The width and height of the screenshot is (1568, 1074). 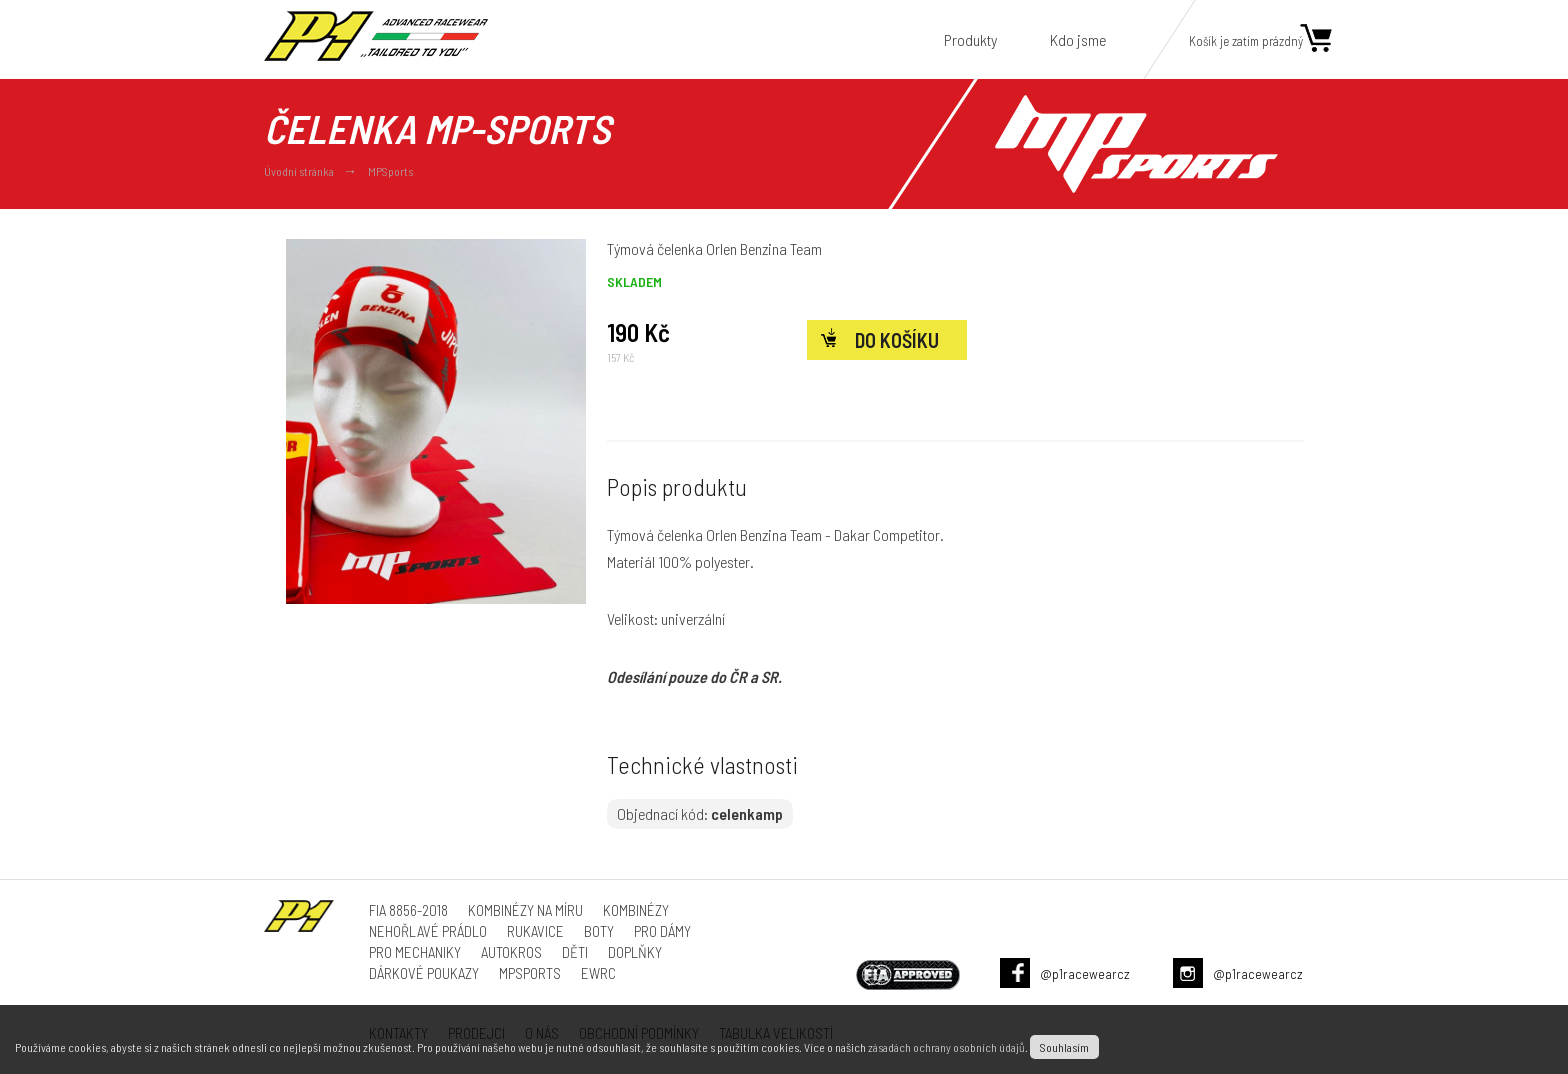 I want to click on ewrc, so click(x=598, y=973).